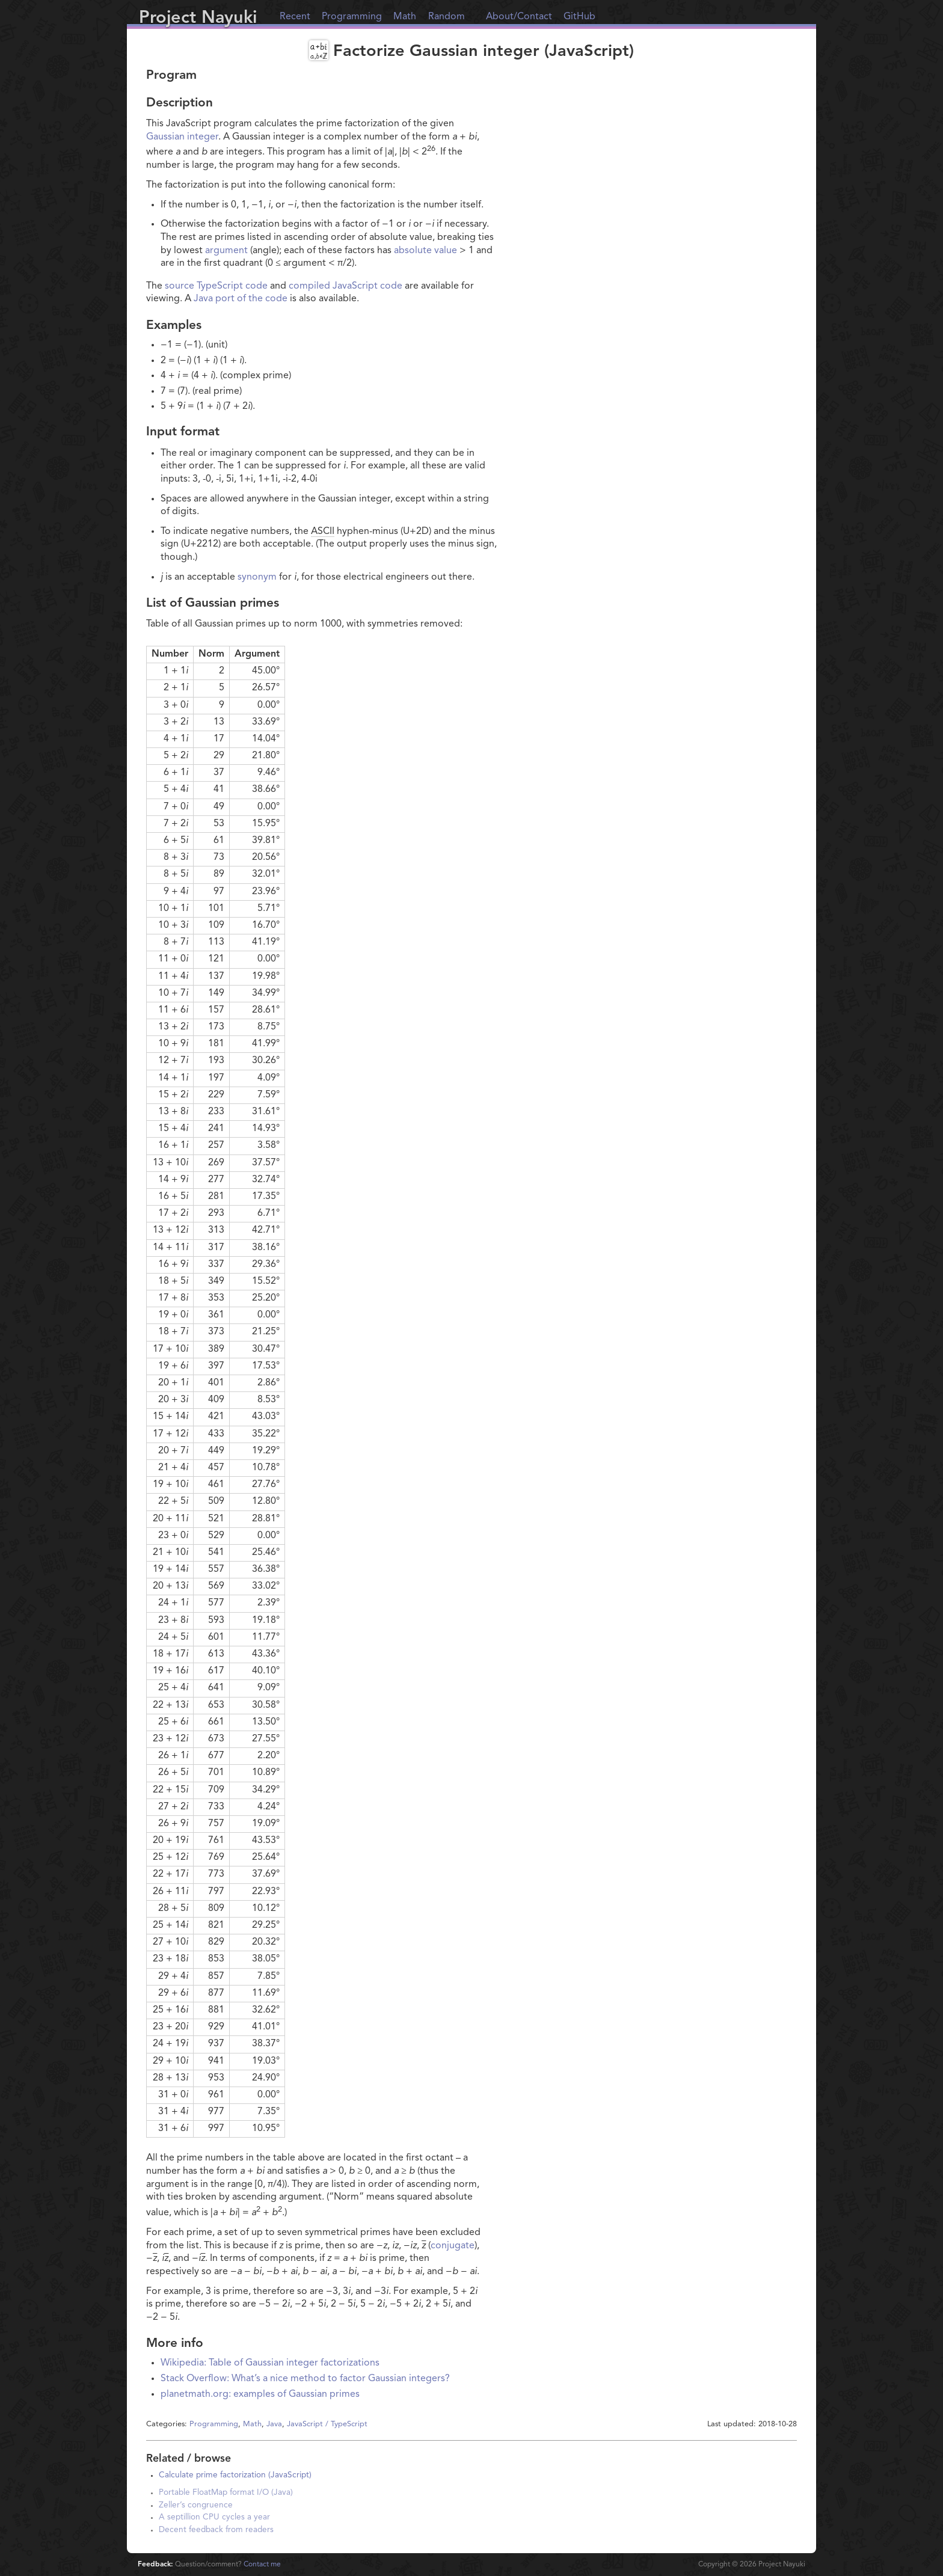  What do you see at coordinates (751, 2564) in the screenshot?
I see `Copyright © Project Nayuki` at bounding box center [751, 2564].